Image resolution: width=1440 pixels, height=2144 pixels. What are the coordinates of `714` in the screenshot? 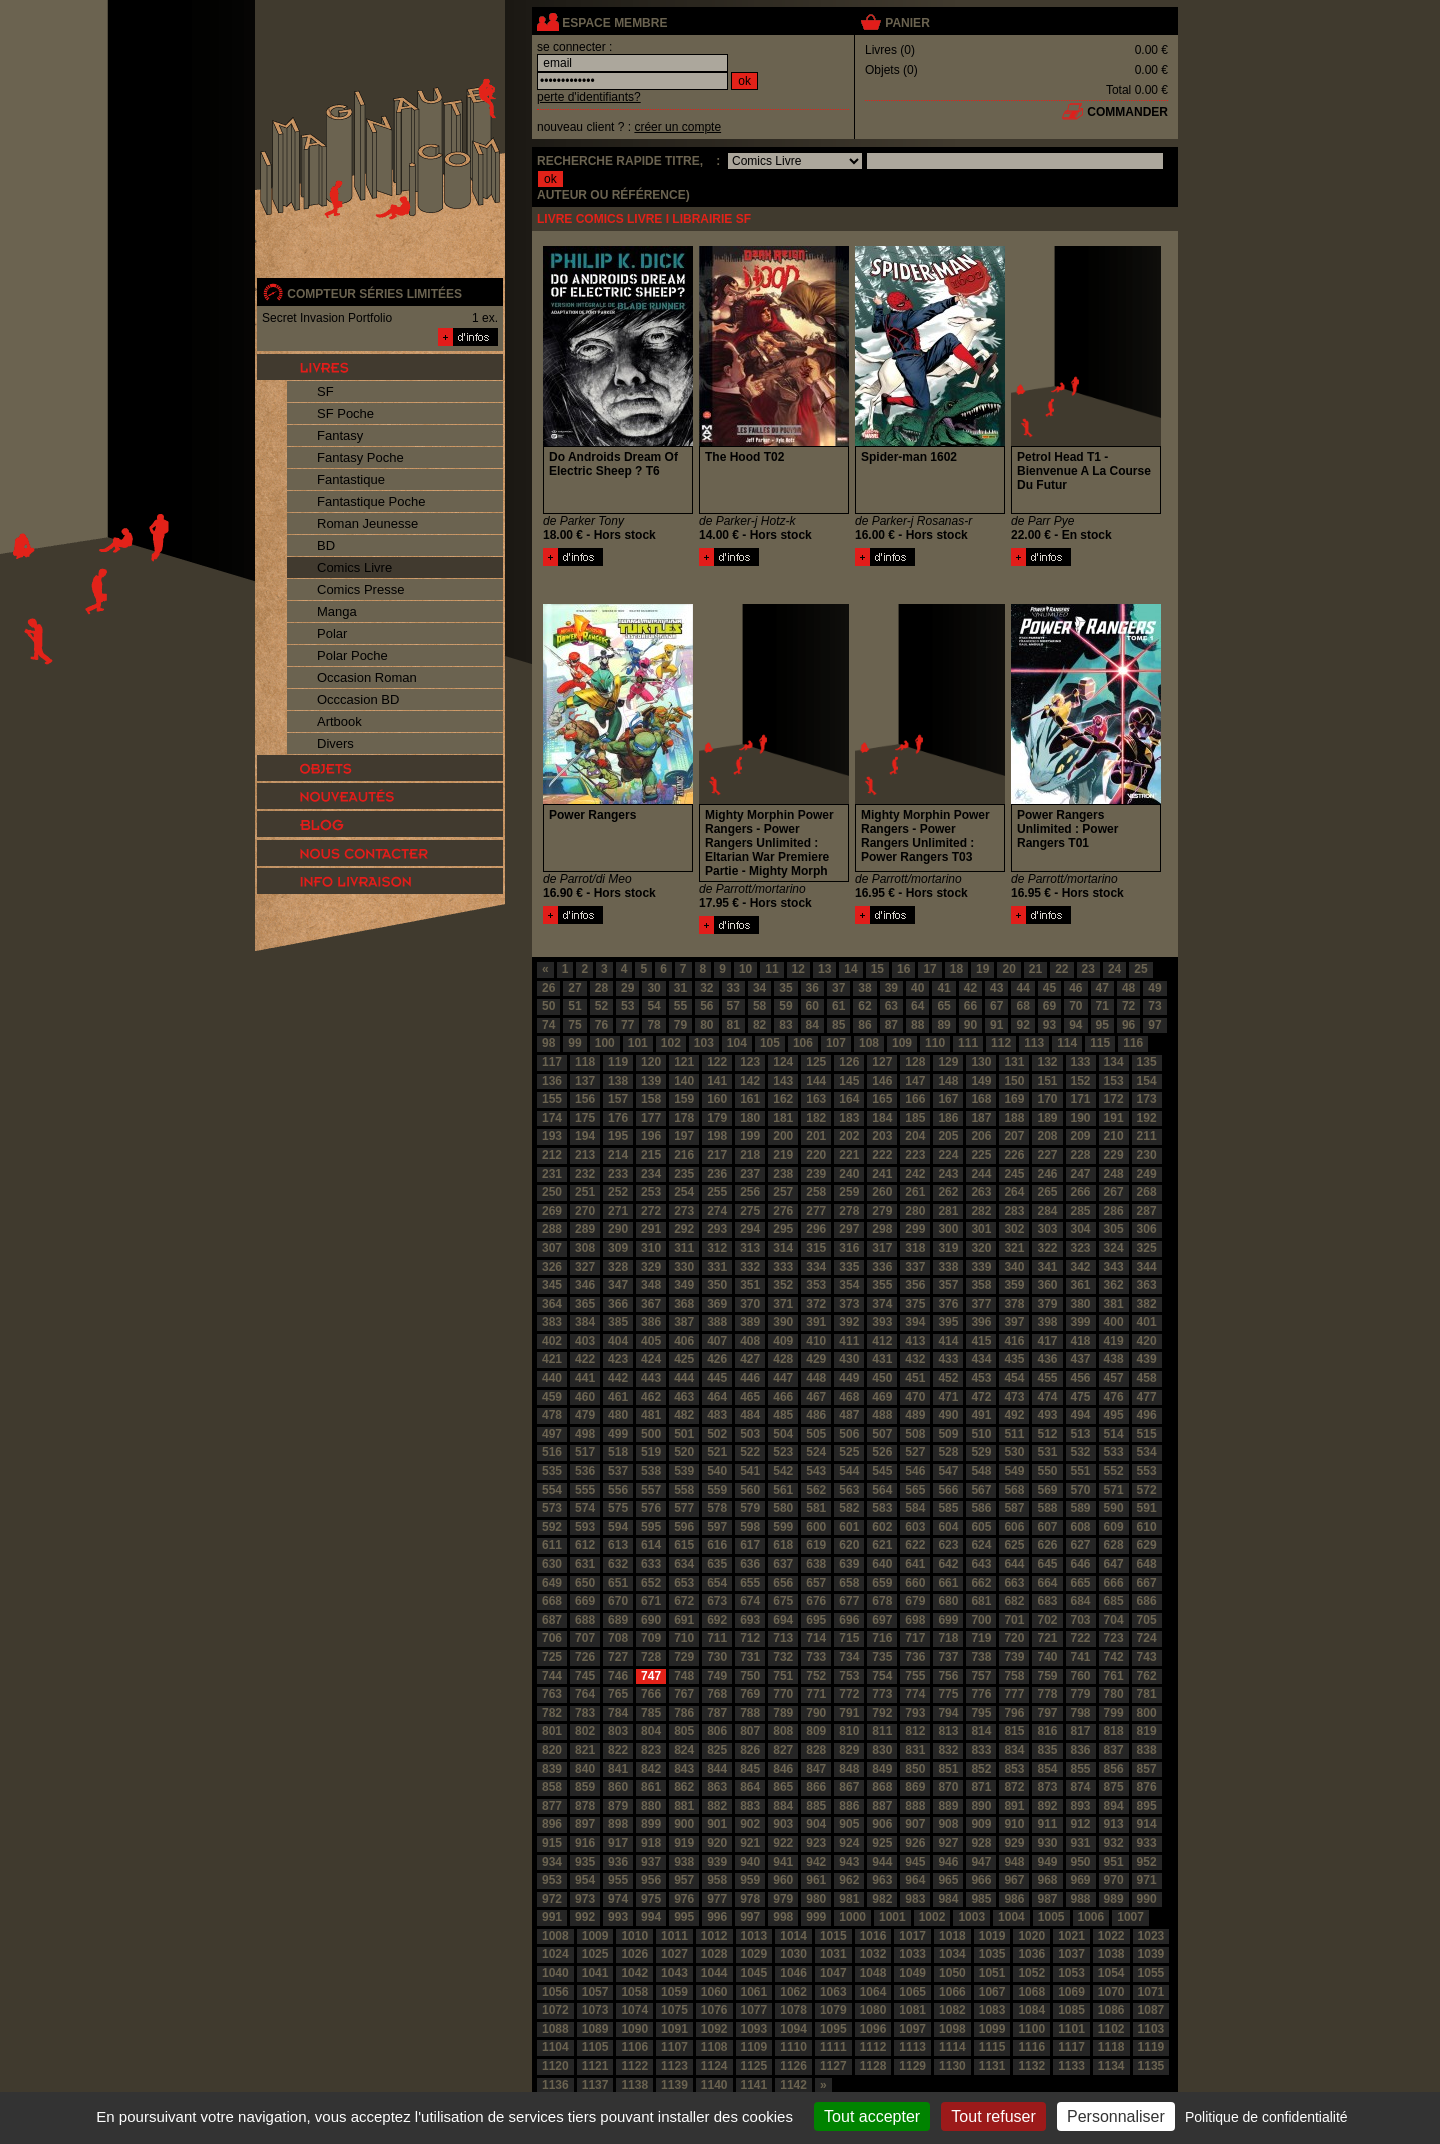 It's located at (816, 1638).